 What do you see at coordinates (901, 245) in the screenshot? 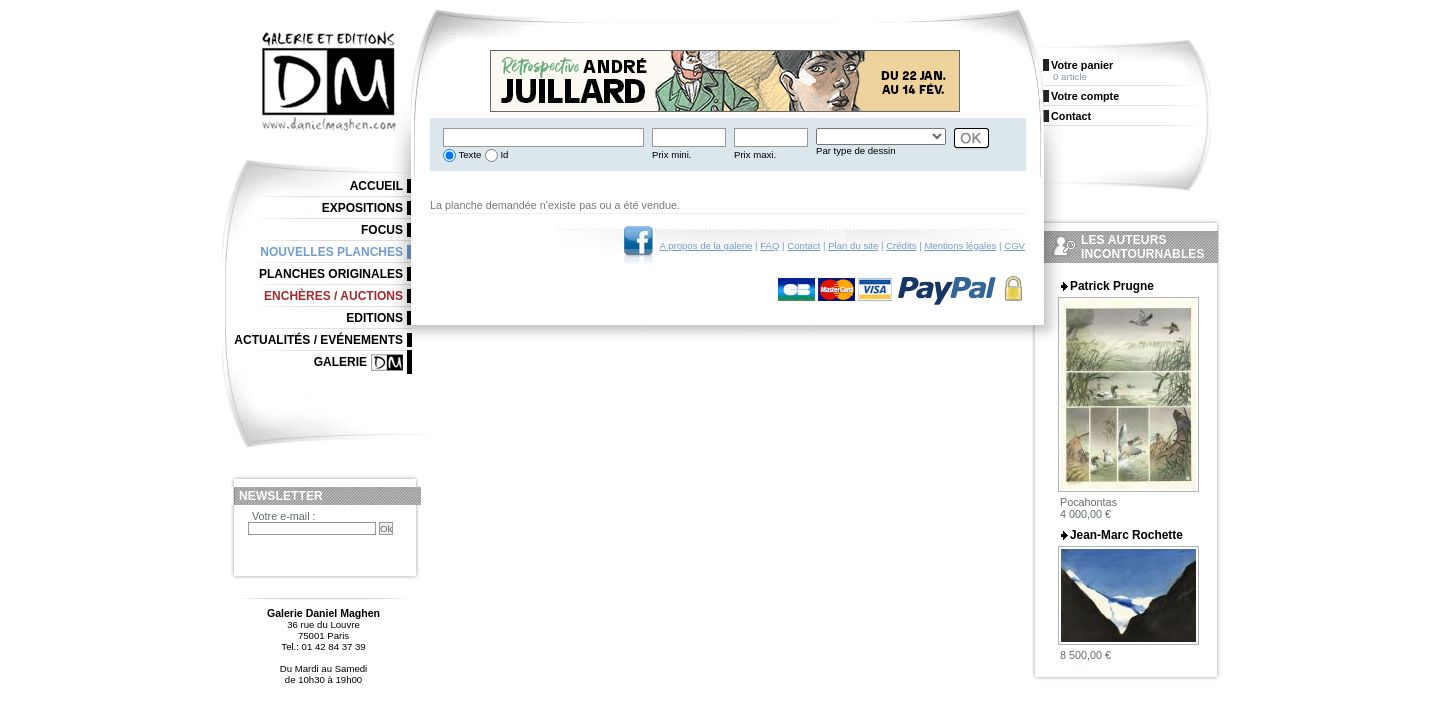
I see `Crédits` at bounding box center [901, 245].